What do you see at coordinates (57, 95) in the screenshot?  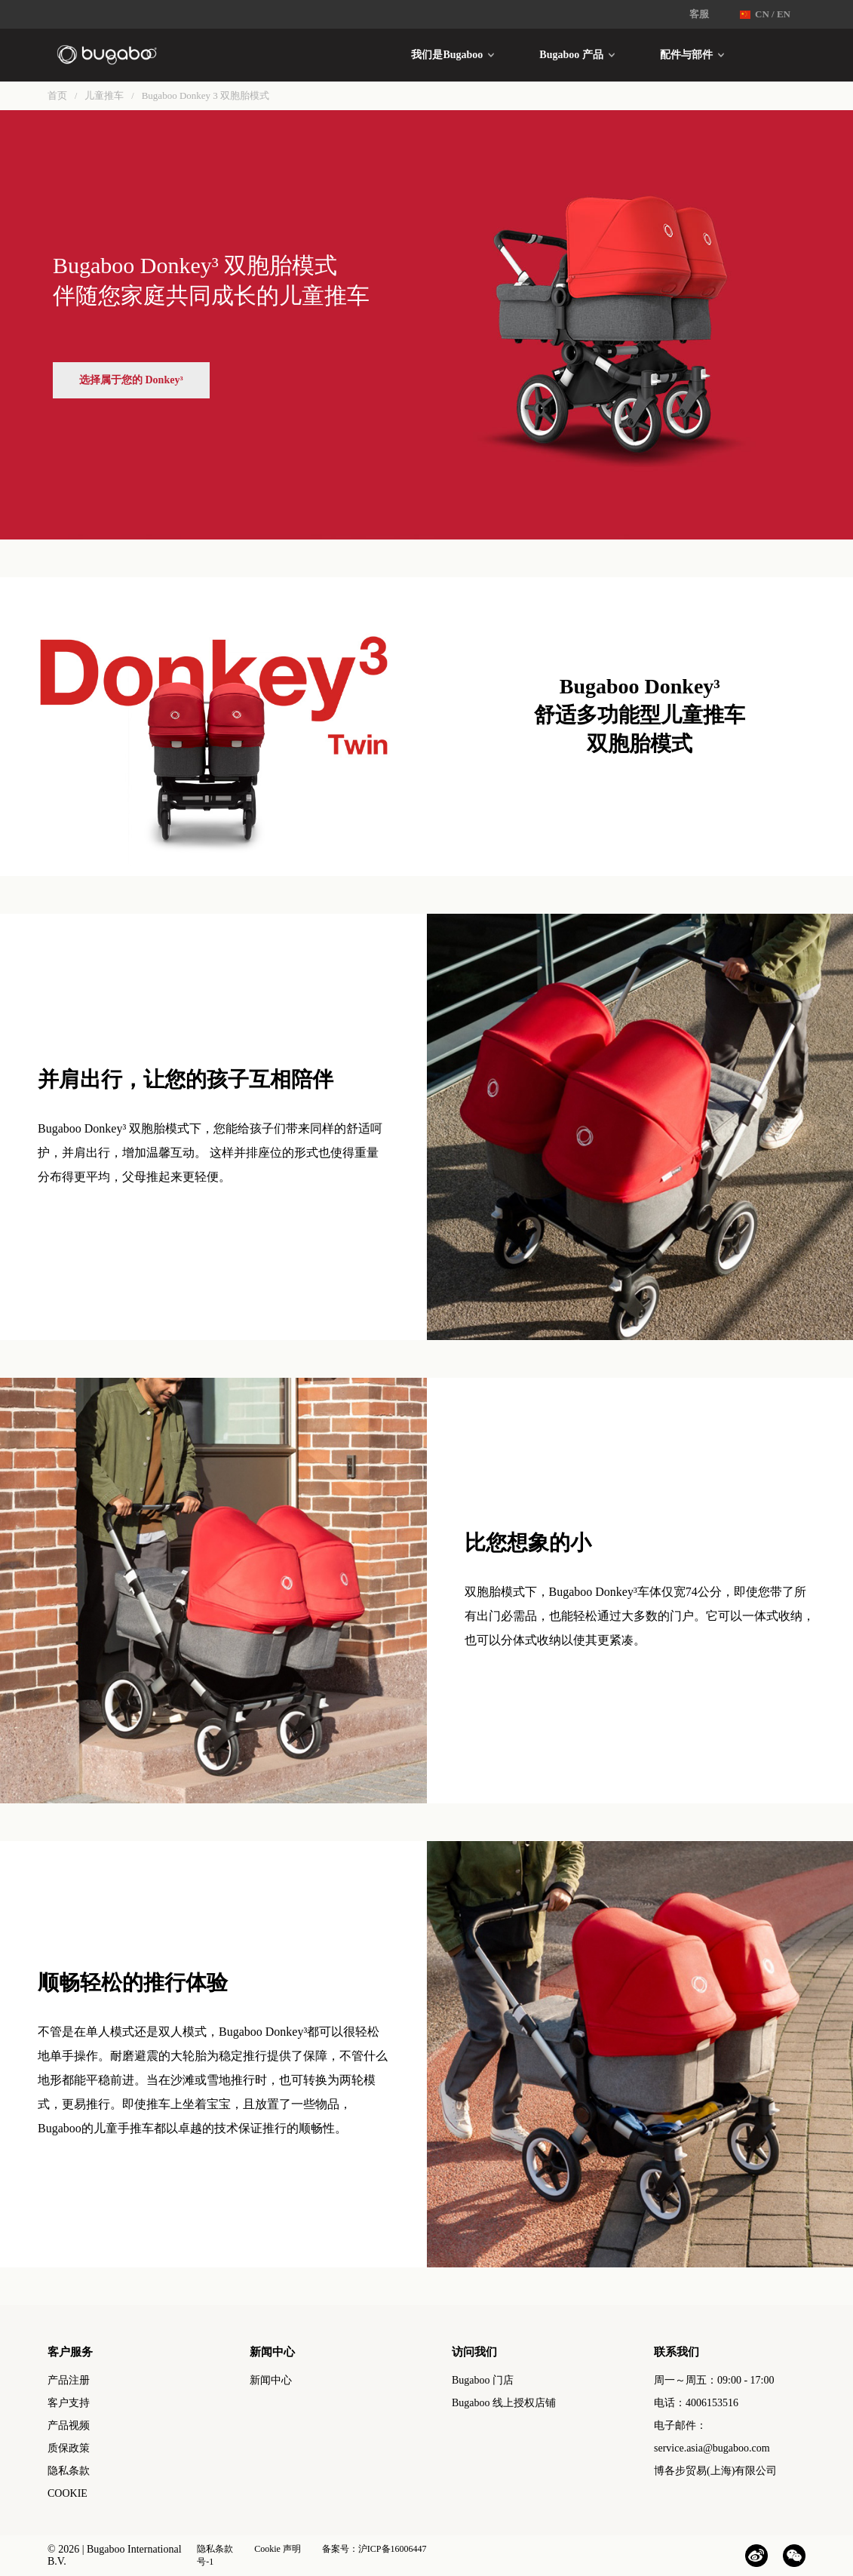 I see `首页` at bounding box center [57, 95].